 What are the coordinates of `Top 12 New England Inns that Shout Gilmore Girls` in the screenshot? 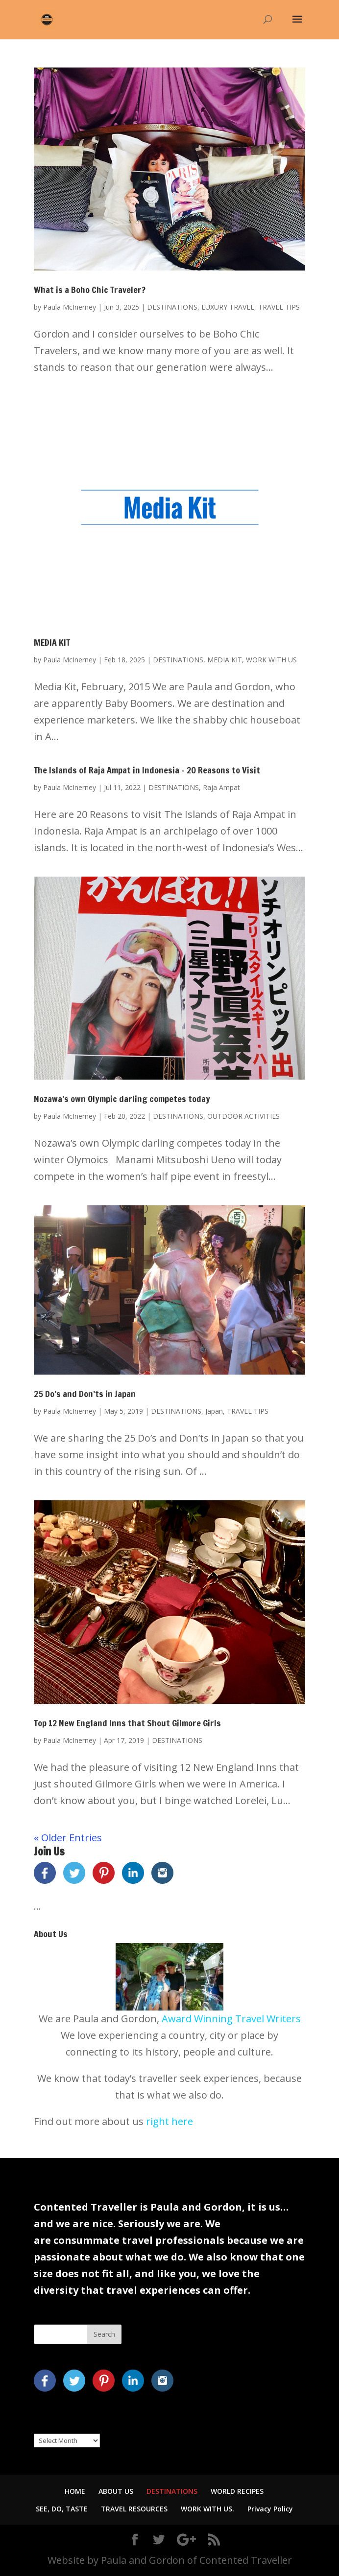 It's located at (127, 1723).